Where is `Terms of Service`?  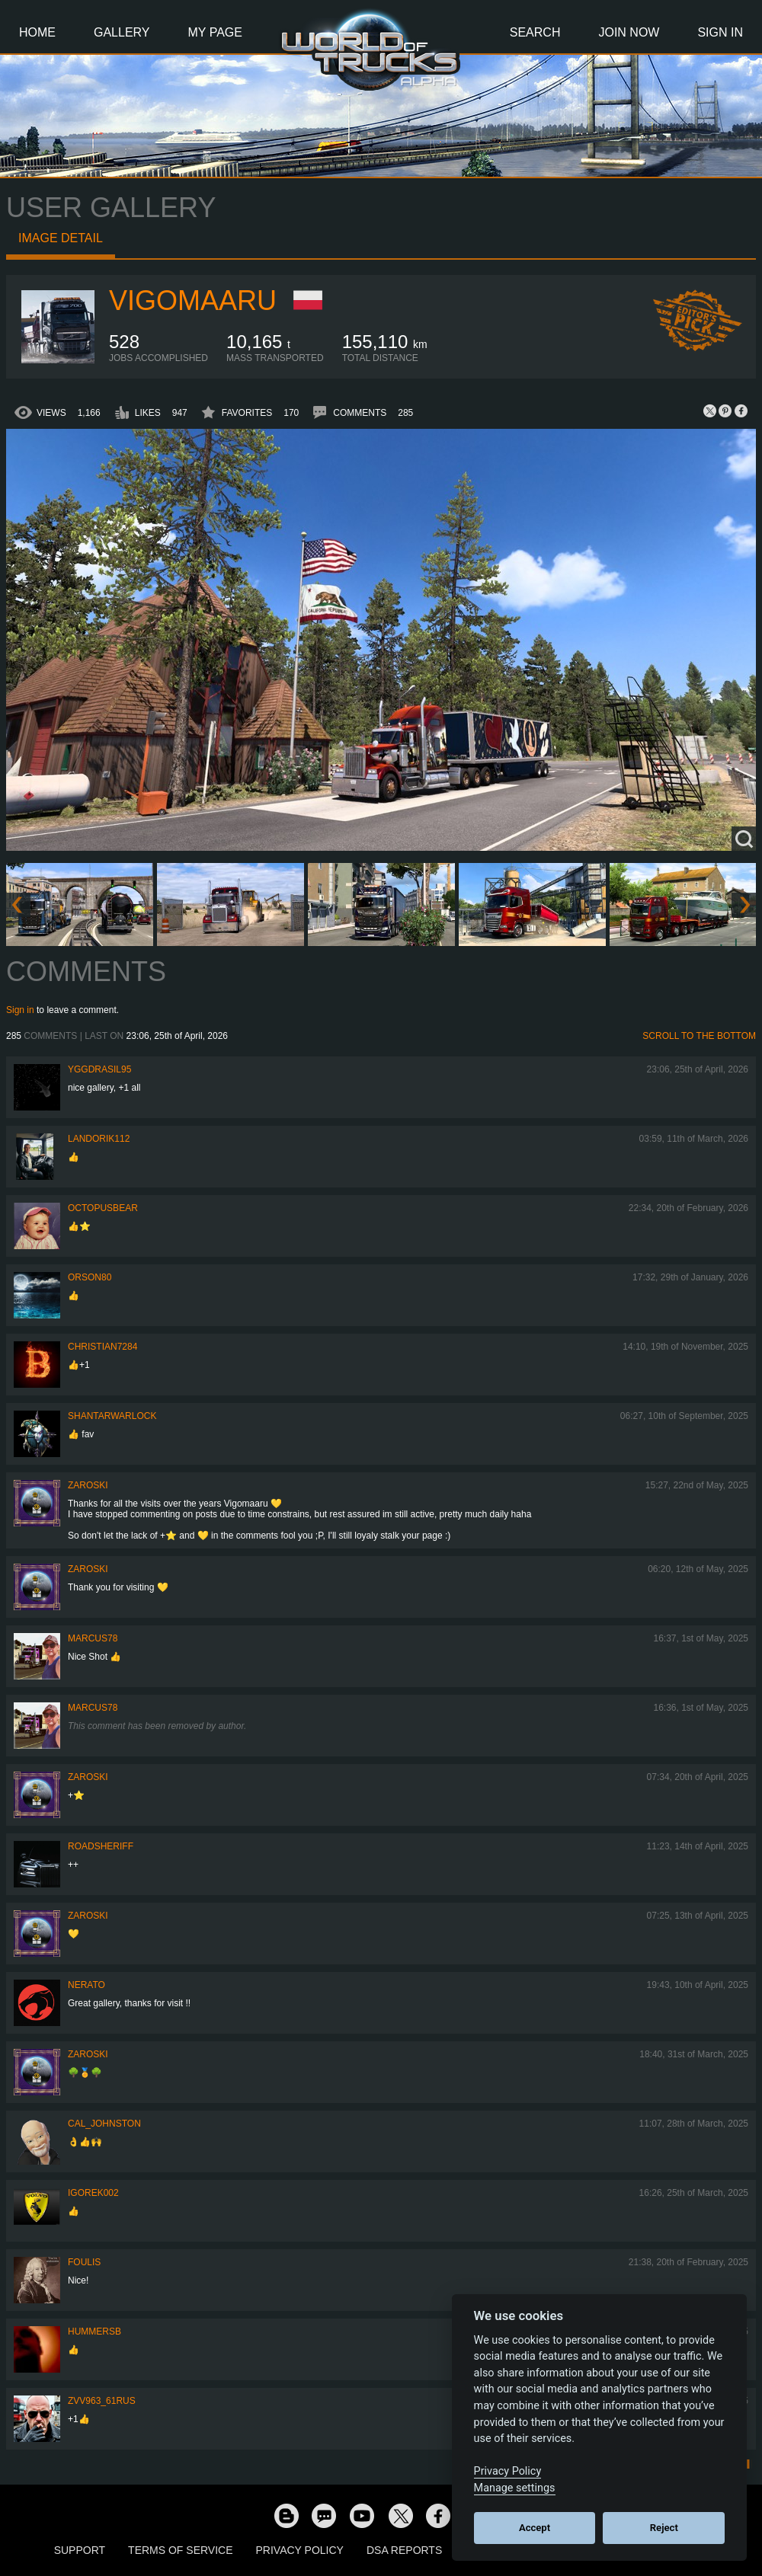
Terms of Service is located at coordinates (180, 2550).